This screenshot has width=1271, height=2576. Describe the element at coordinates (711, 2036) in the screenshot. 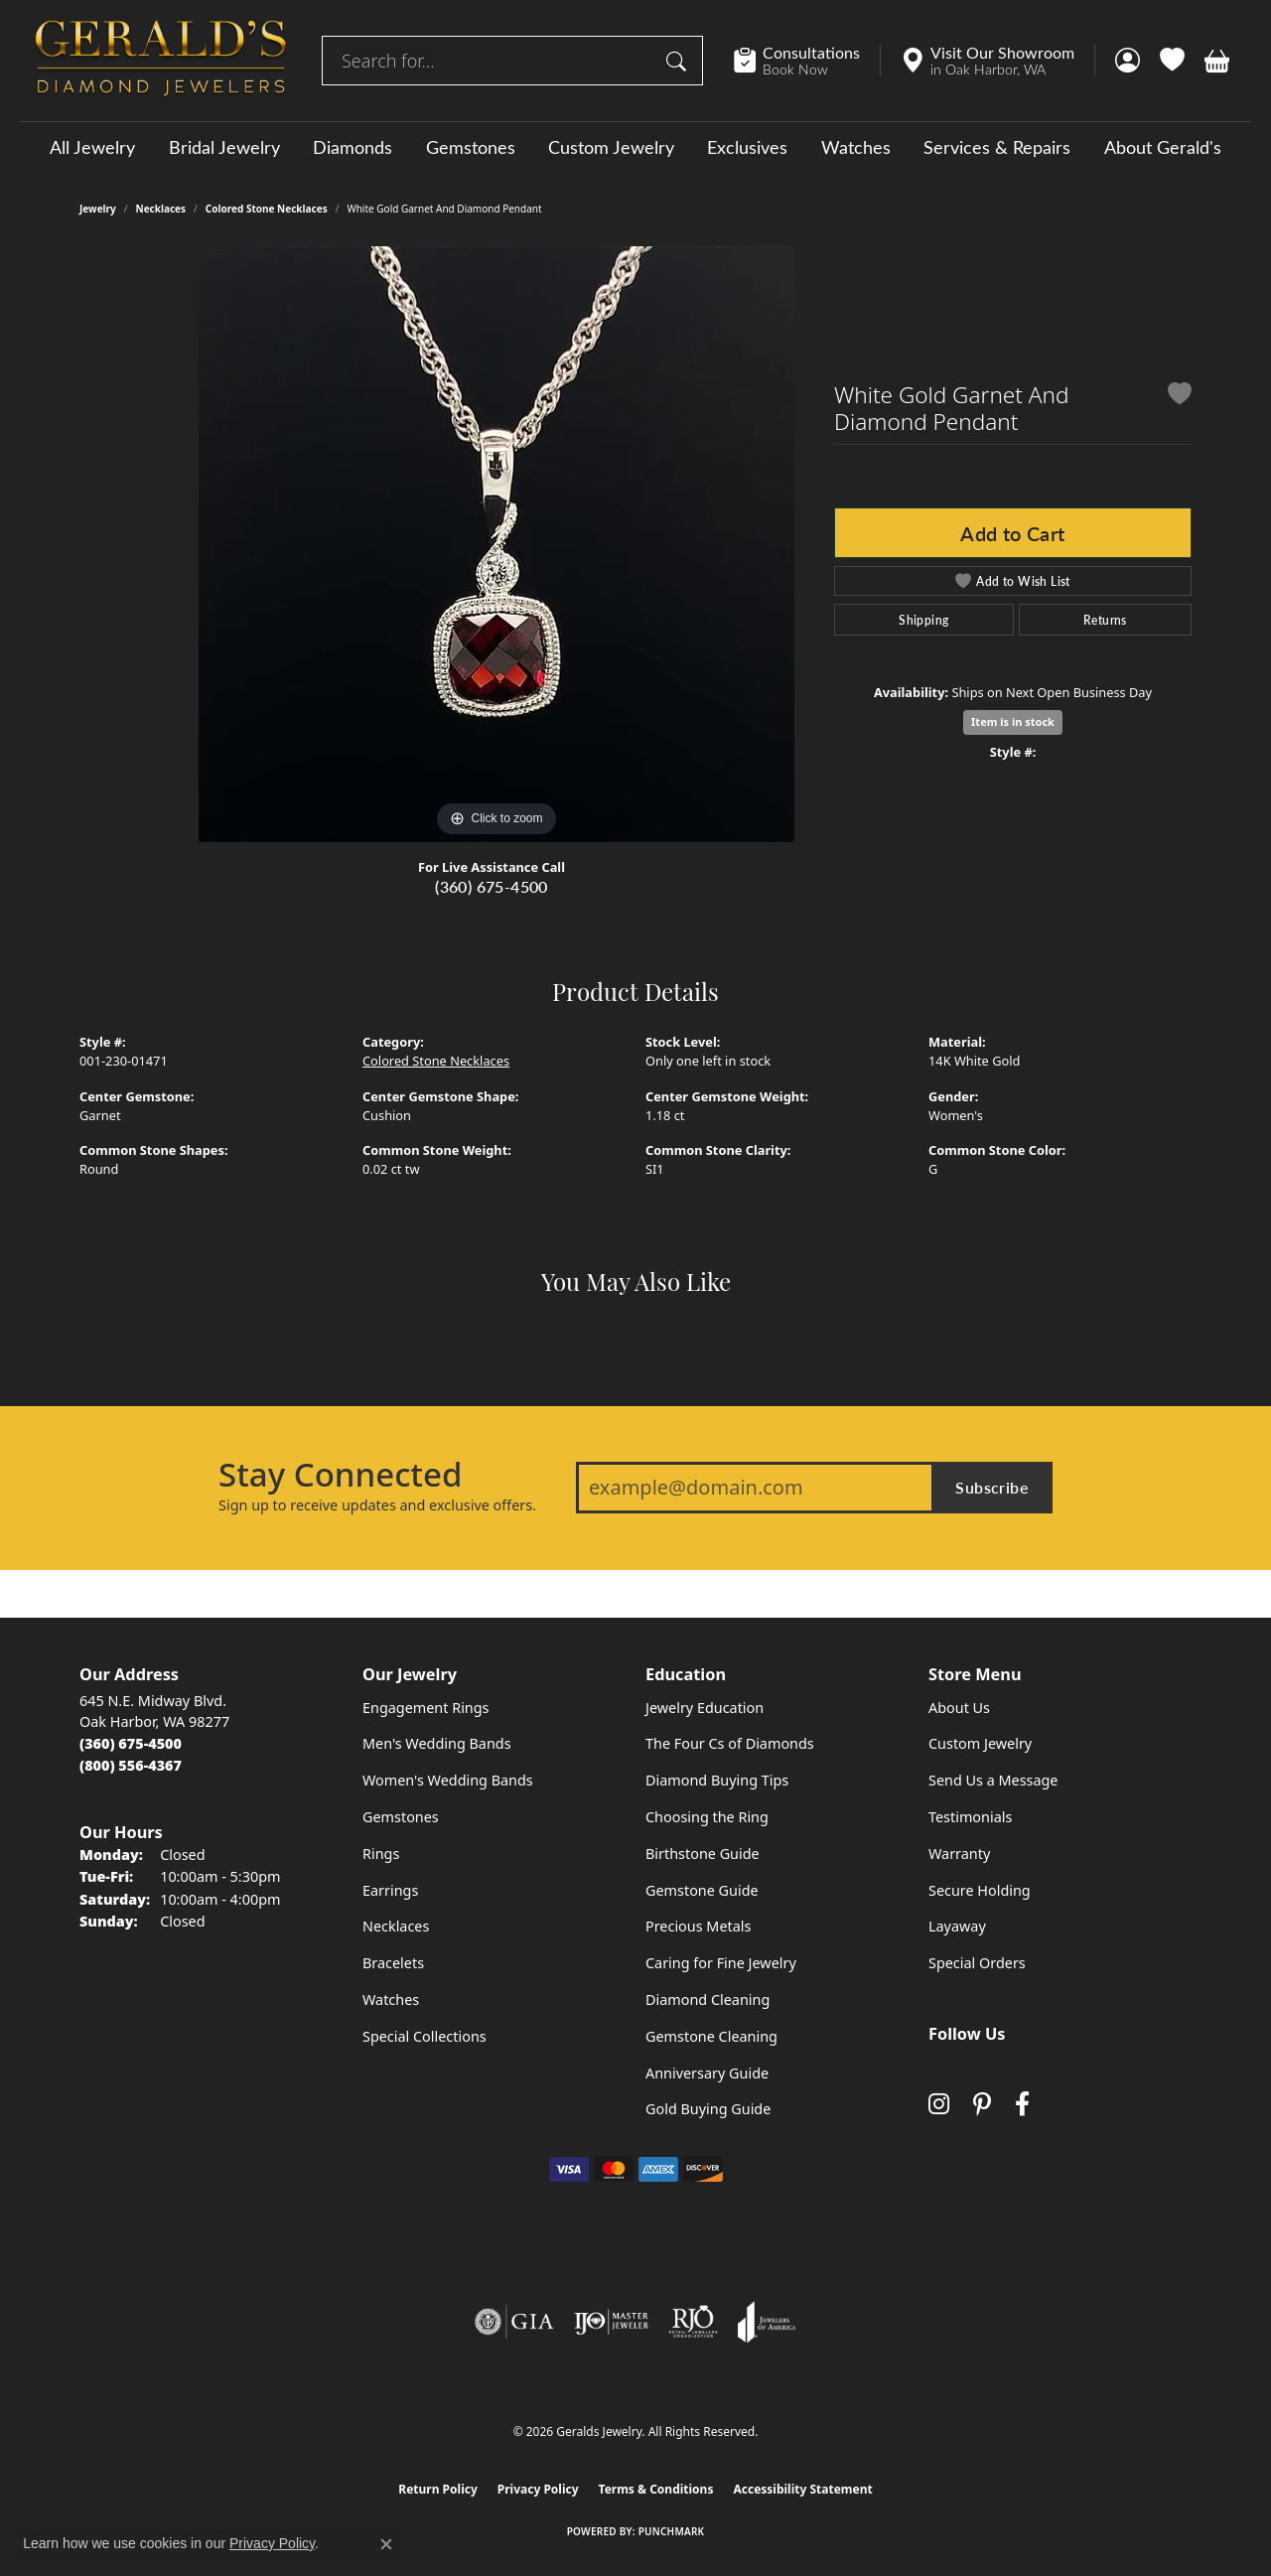

I see `Gemstone Cleaning [menuitem]` at that location.